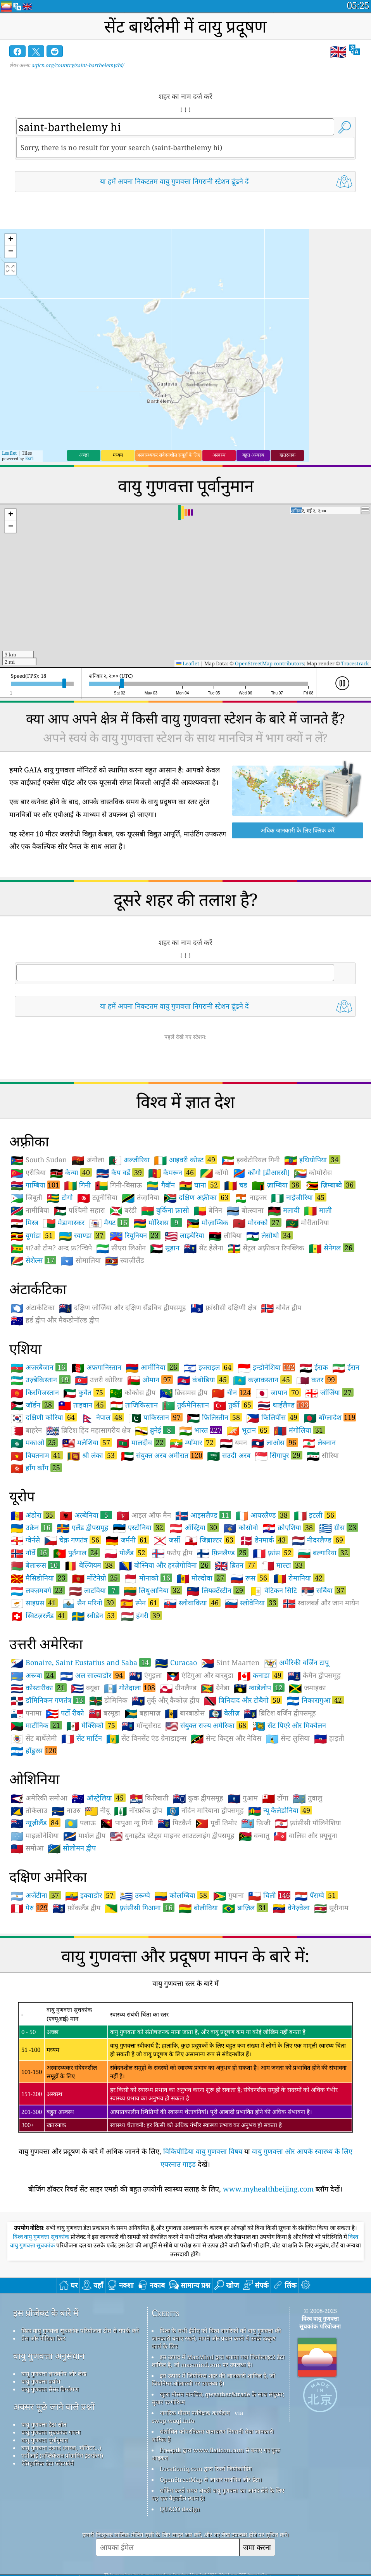 Image resolution: width=371 pixels, height=2576 pixels. What do you see at coordinates (174, 1823) in the screenshot?
I see `पिटकैर्न` at bounding box center [174, 1823].